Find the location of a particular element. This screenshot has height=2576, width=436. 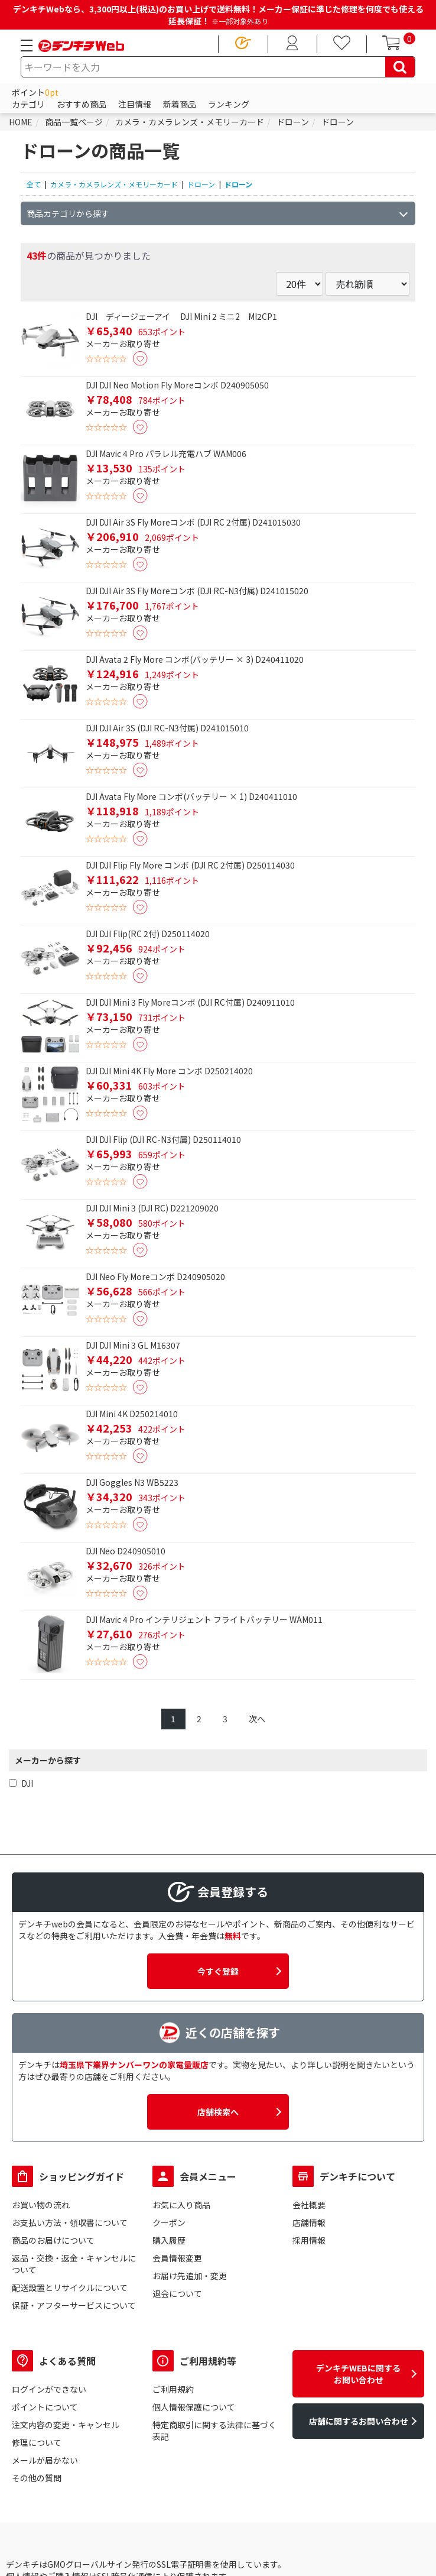

クーポン is located at coordinates (169, 2222).